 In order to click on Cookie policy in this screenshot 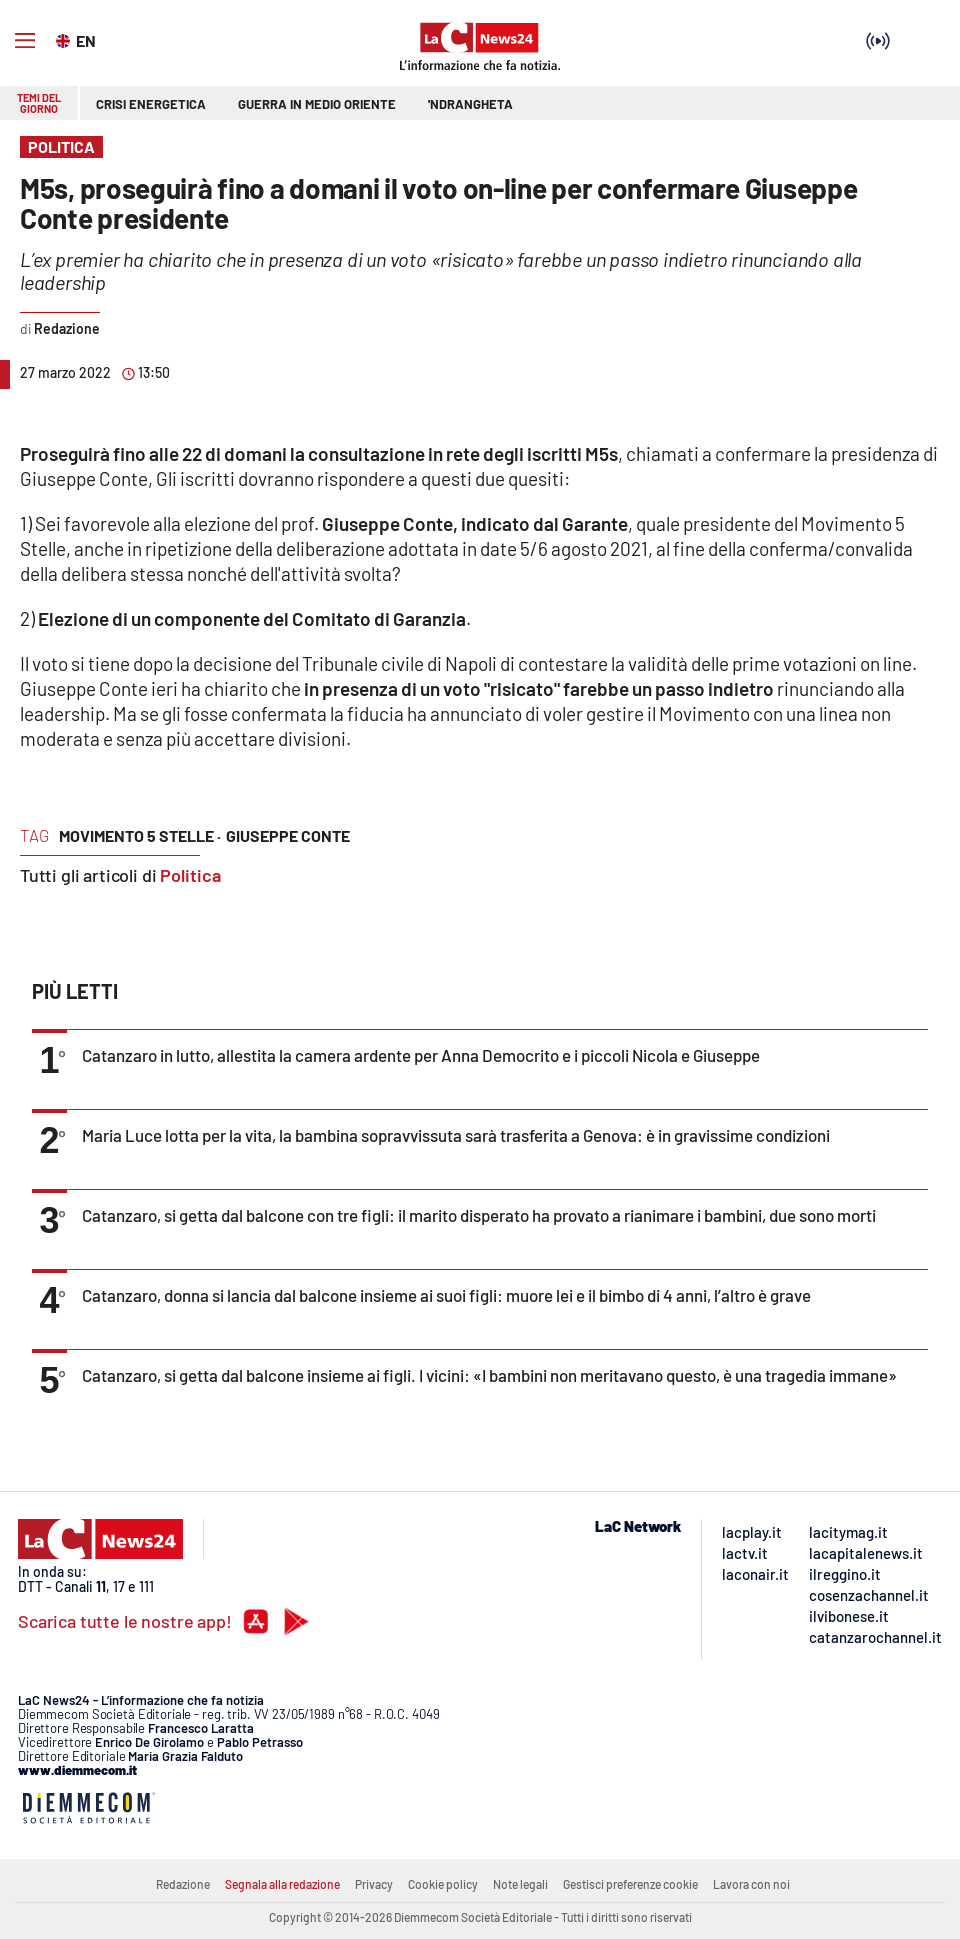, I will do `click(443, 1884)`.